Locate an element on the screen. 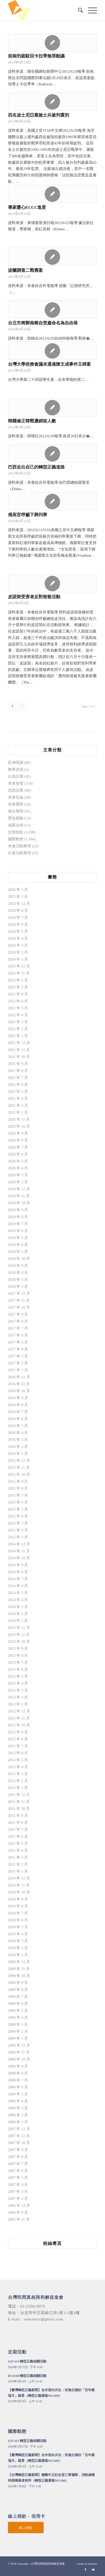  2015 年 3 月 is located at coordinates (18, 1523).